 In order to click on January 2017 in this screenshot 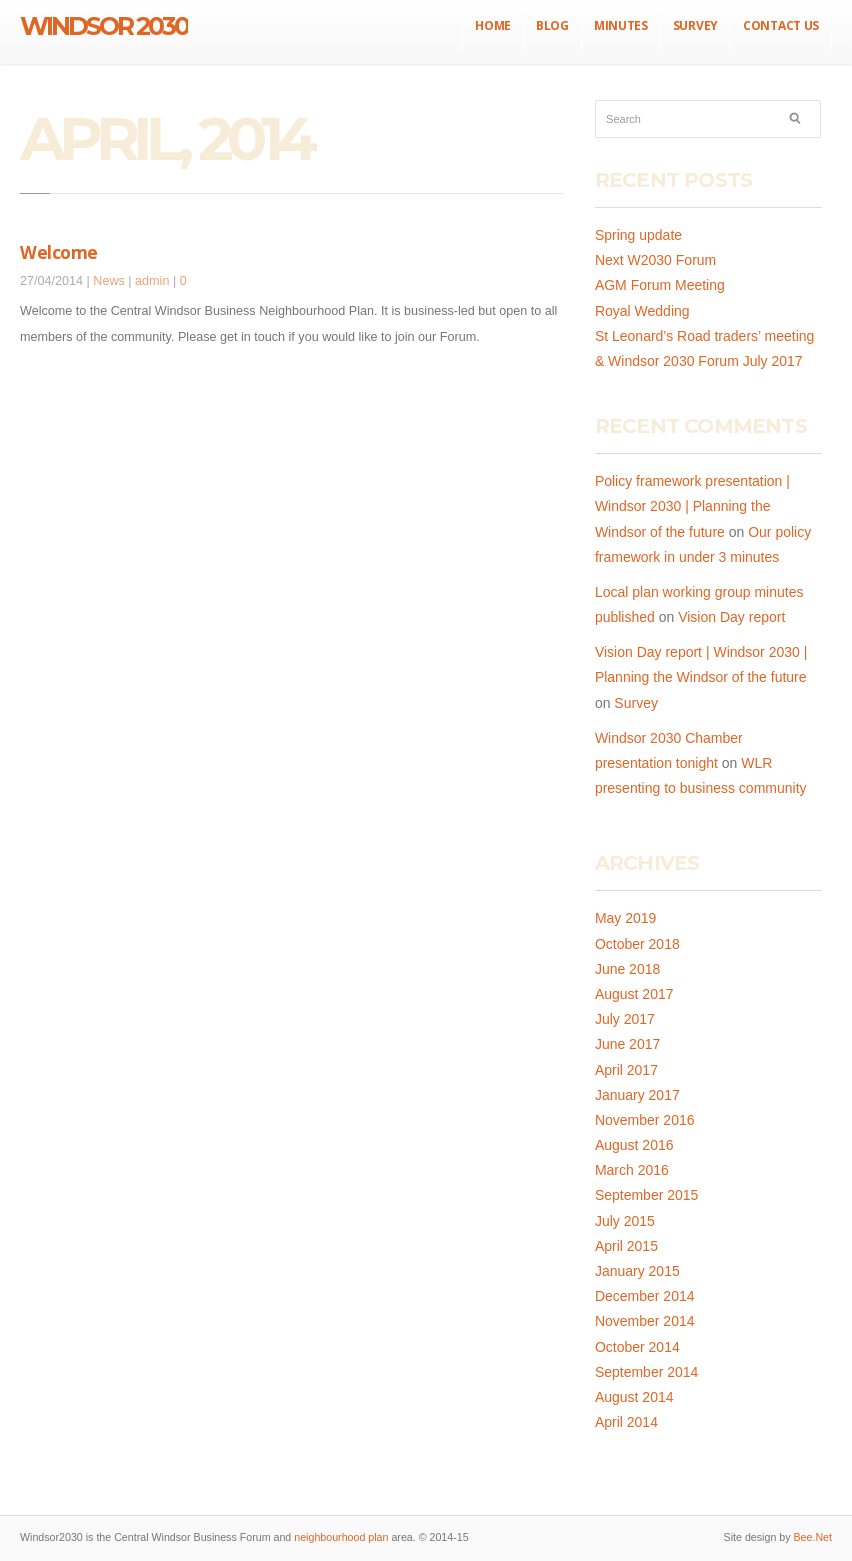, I will do `click(637, 1095)`.